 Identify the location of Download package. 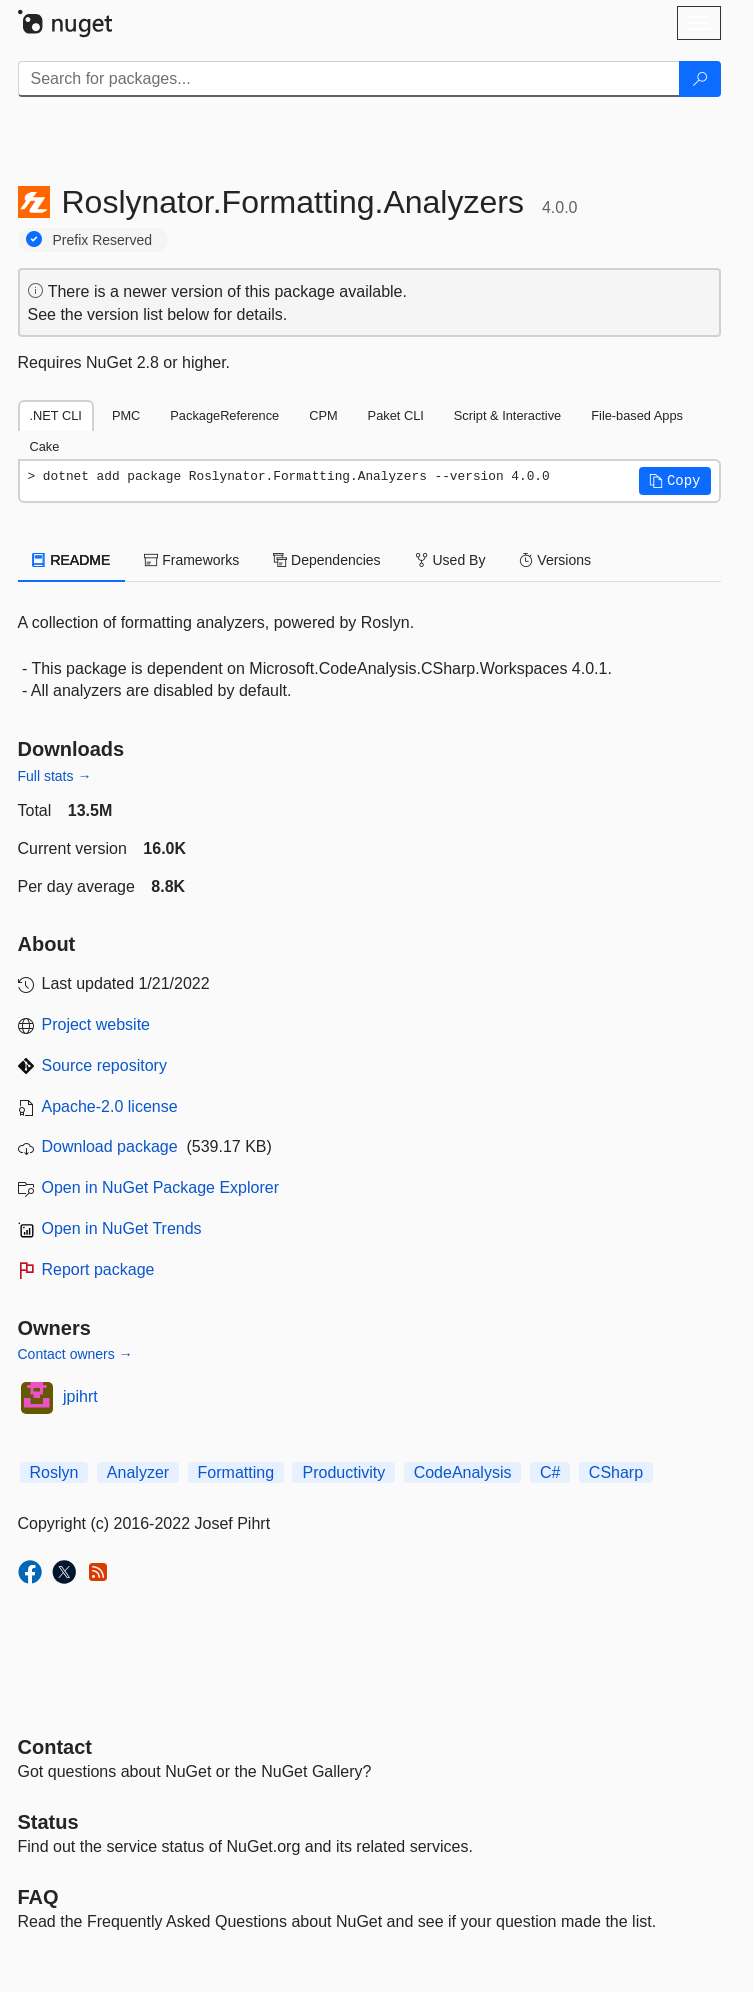
(110, 1146).